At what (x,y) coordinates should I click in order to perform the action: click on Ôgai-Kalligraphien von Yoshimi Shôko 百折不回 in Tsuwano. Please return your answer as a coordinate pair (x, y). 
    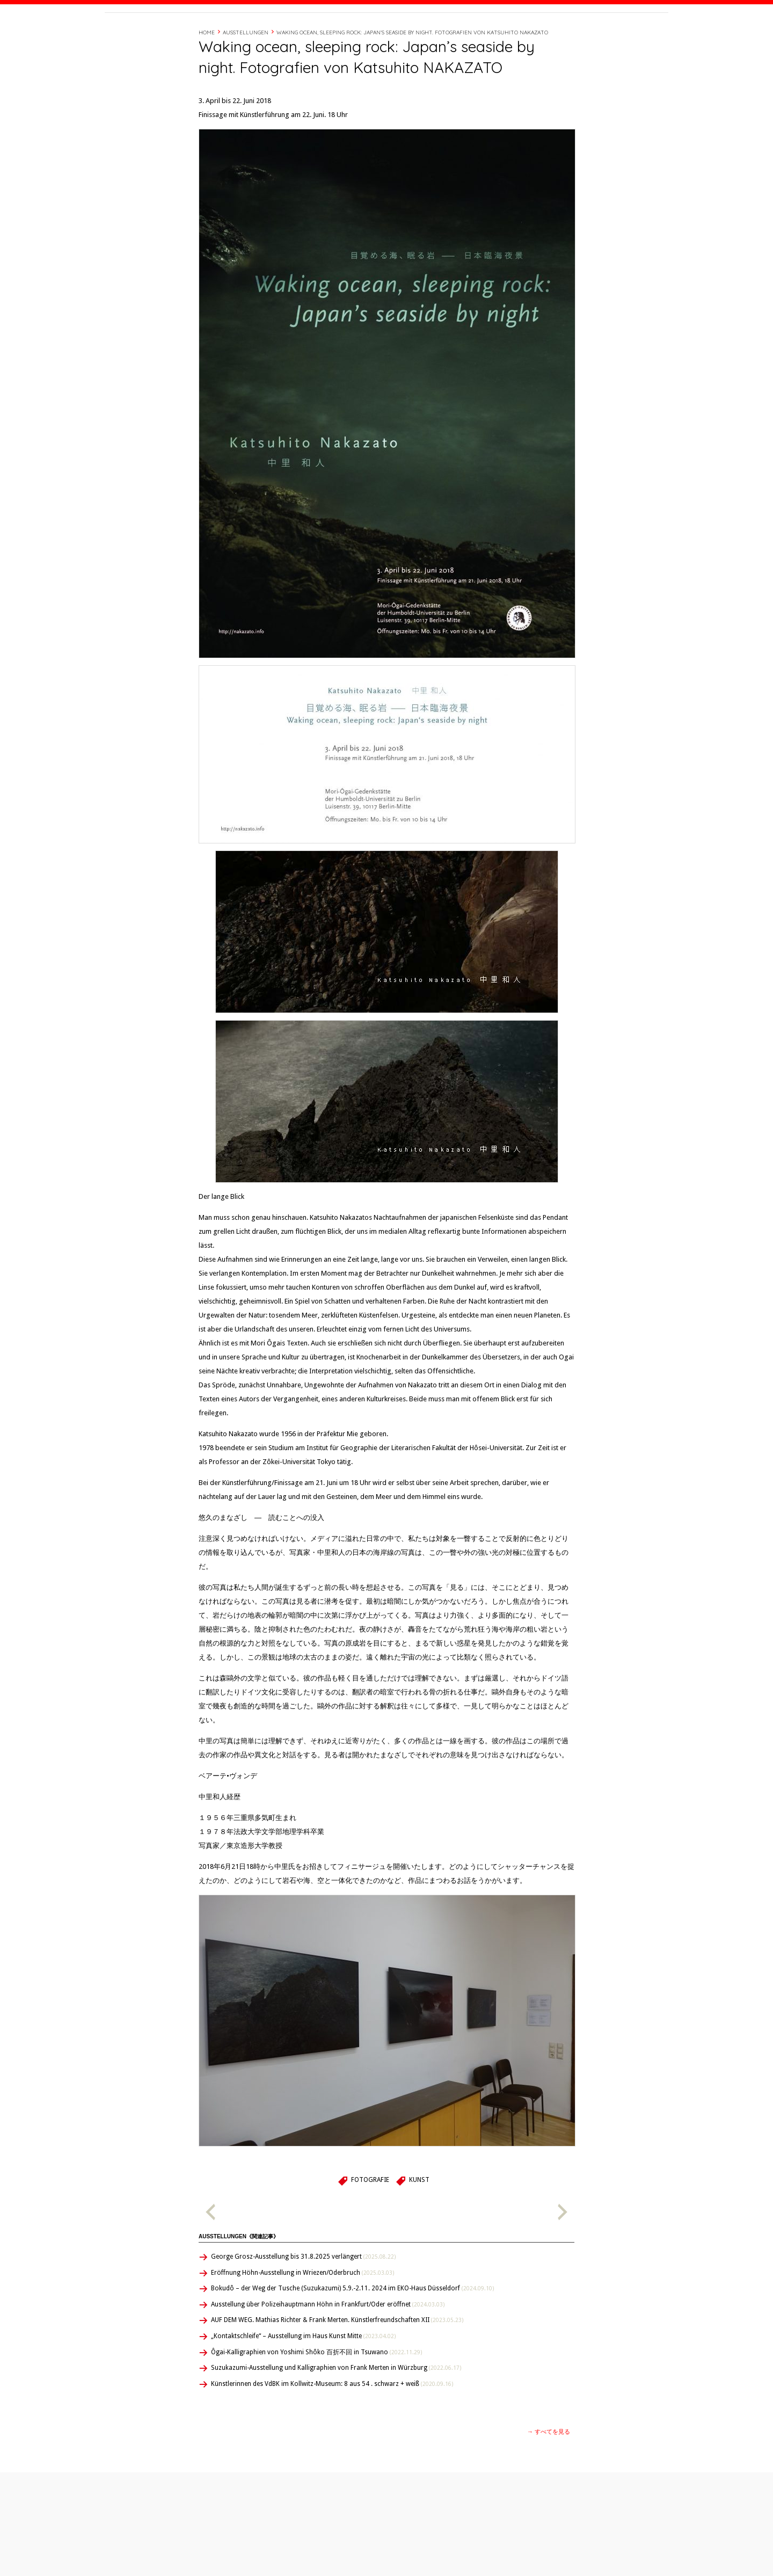
    Looking at the image, I should click on (316, 2398).